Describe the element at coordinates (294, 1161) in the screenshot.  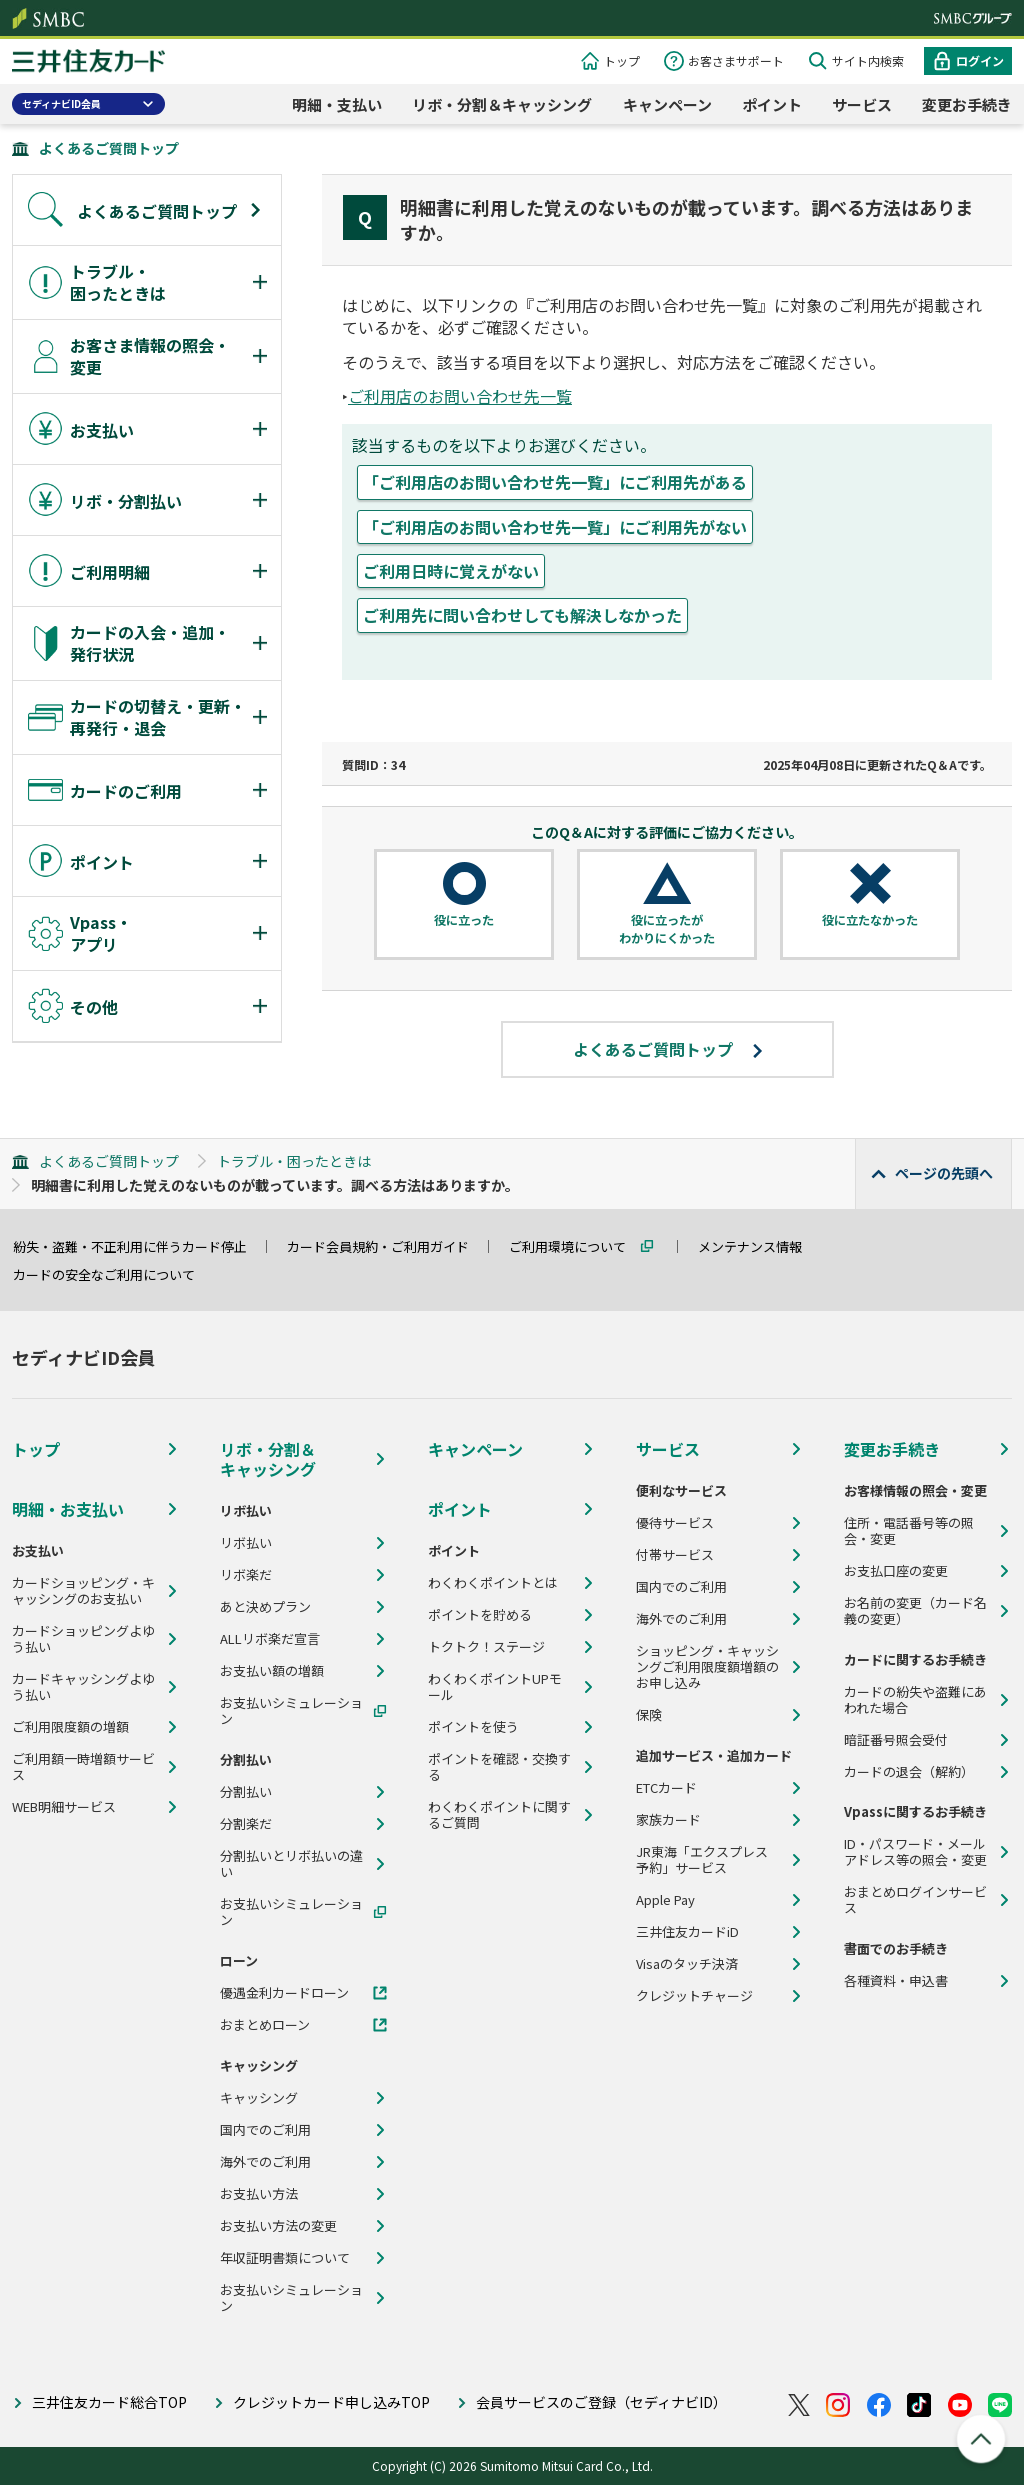
I see `トラブル・困ったときは` at that location.